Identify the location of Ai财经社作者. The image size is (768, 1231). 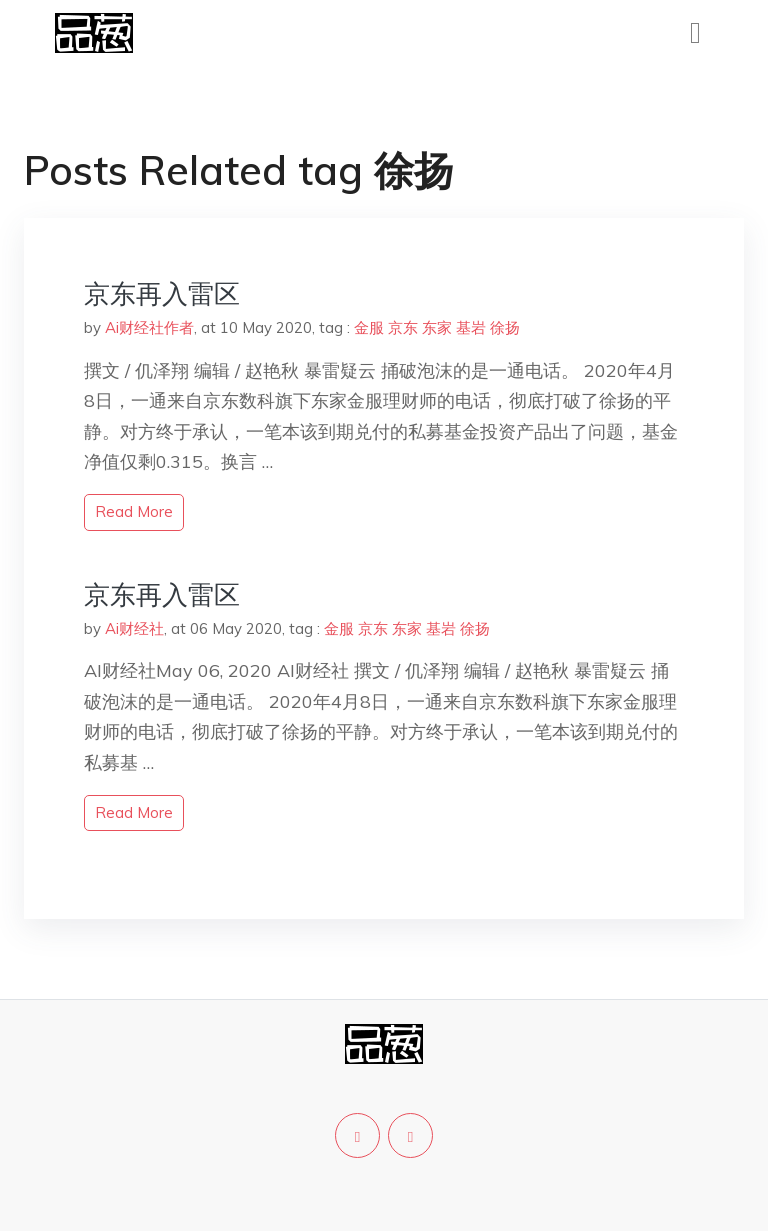
(149, 327).